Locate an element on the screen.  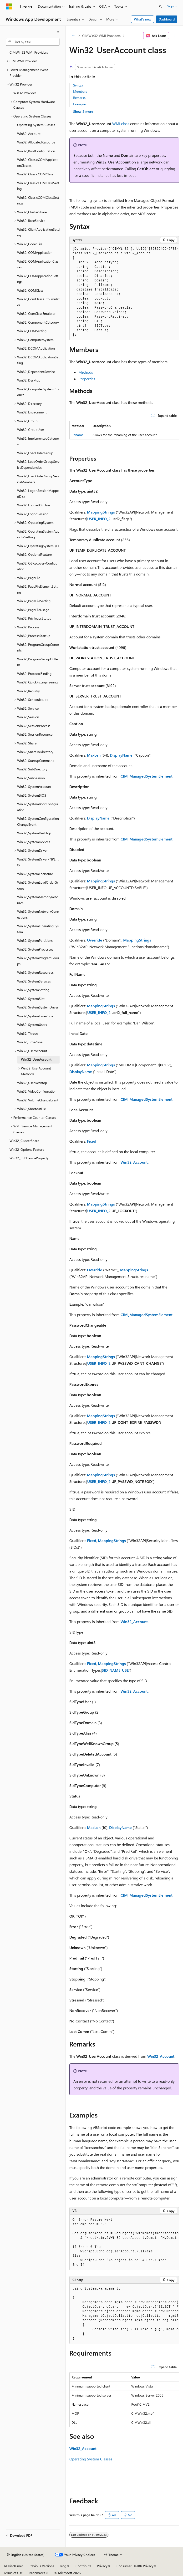
Examples is located at coordinates (79, 104).